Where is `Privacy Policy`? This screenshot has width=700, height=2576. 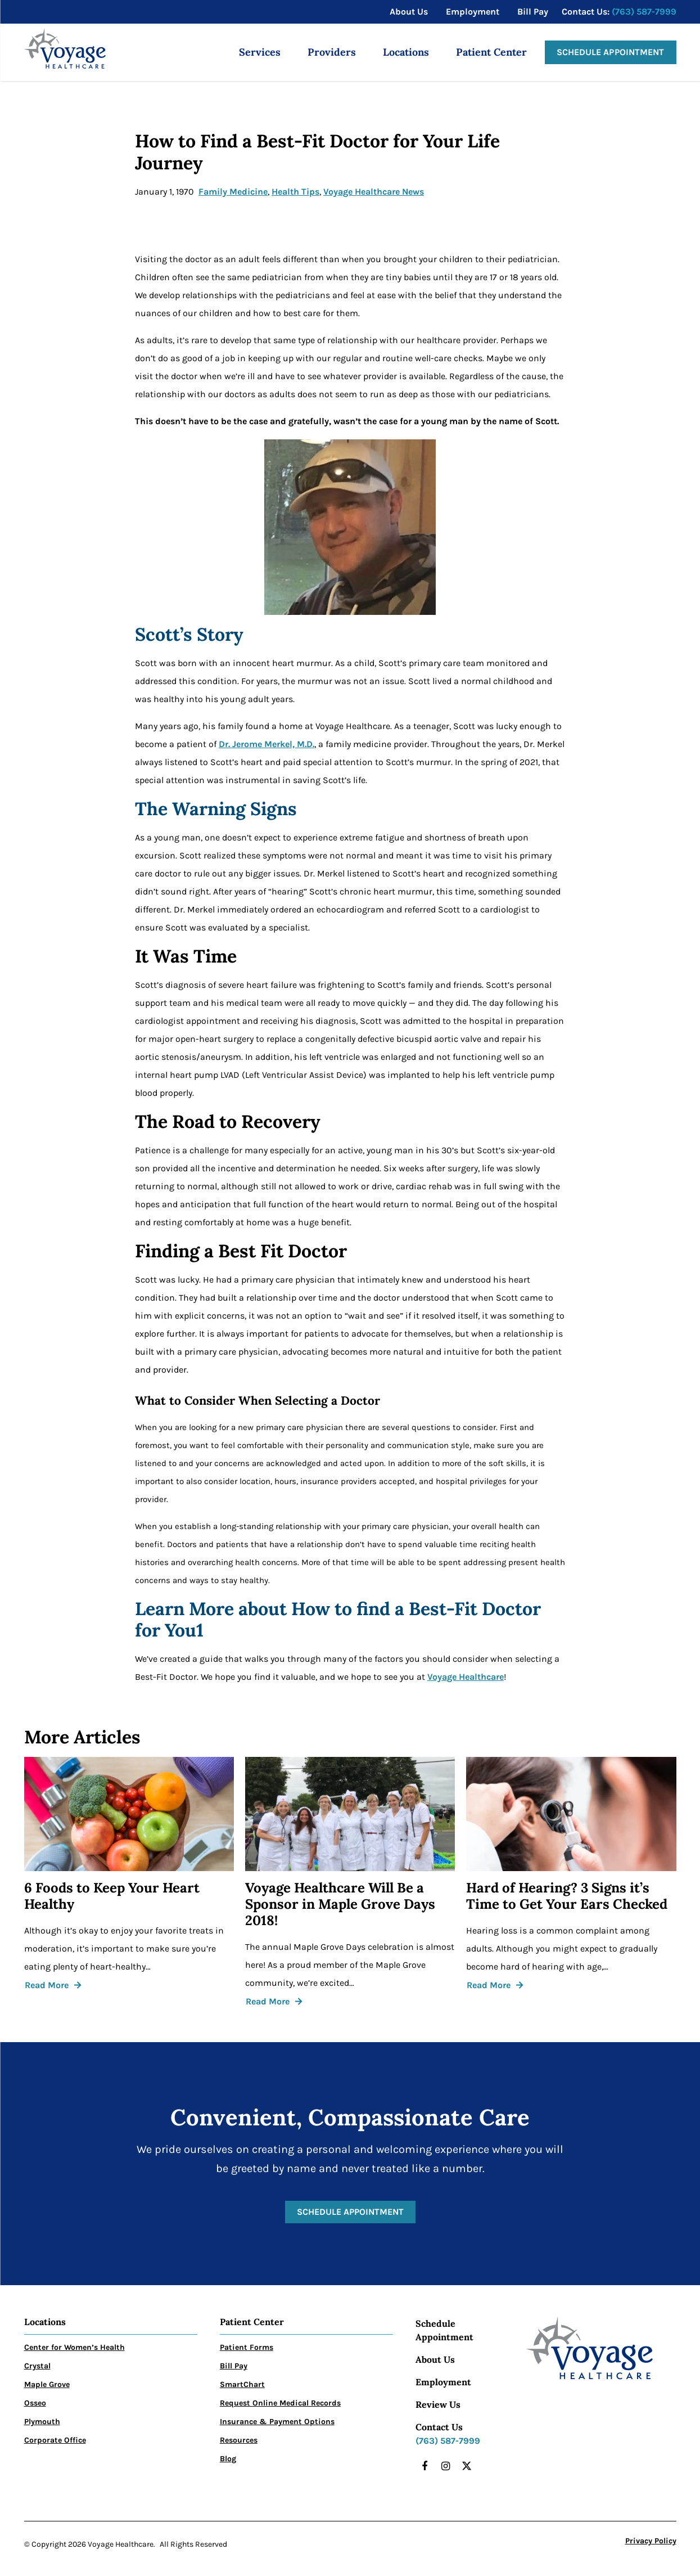 Privacy Policy is located at coordinates (650, 2541).